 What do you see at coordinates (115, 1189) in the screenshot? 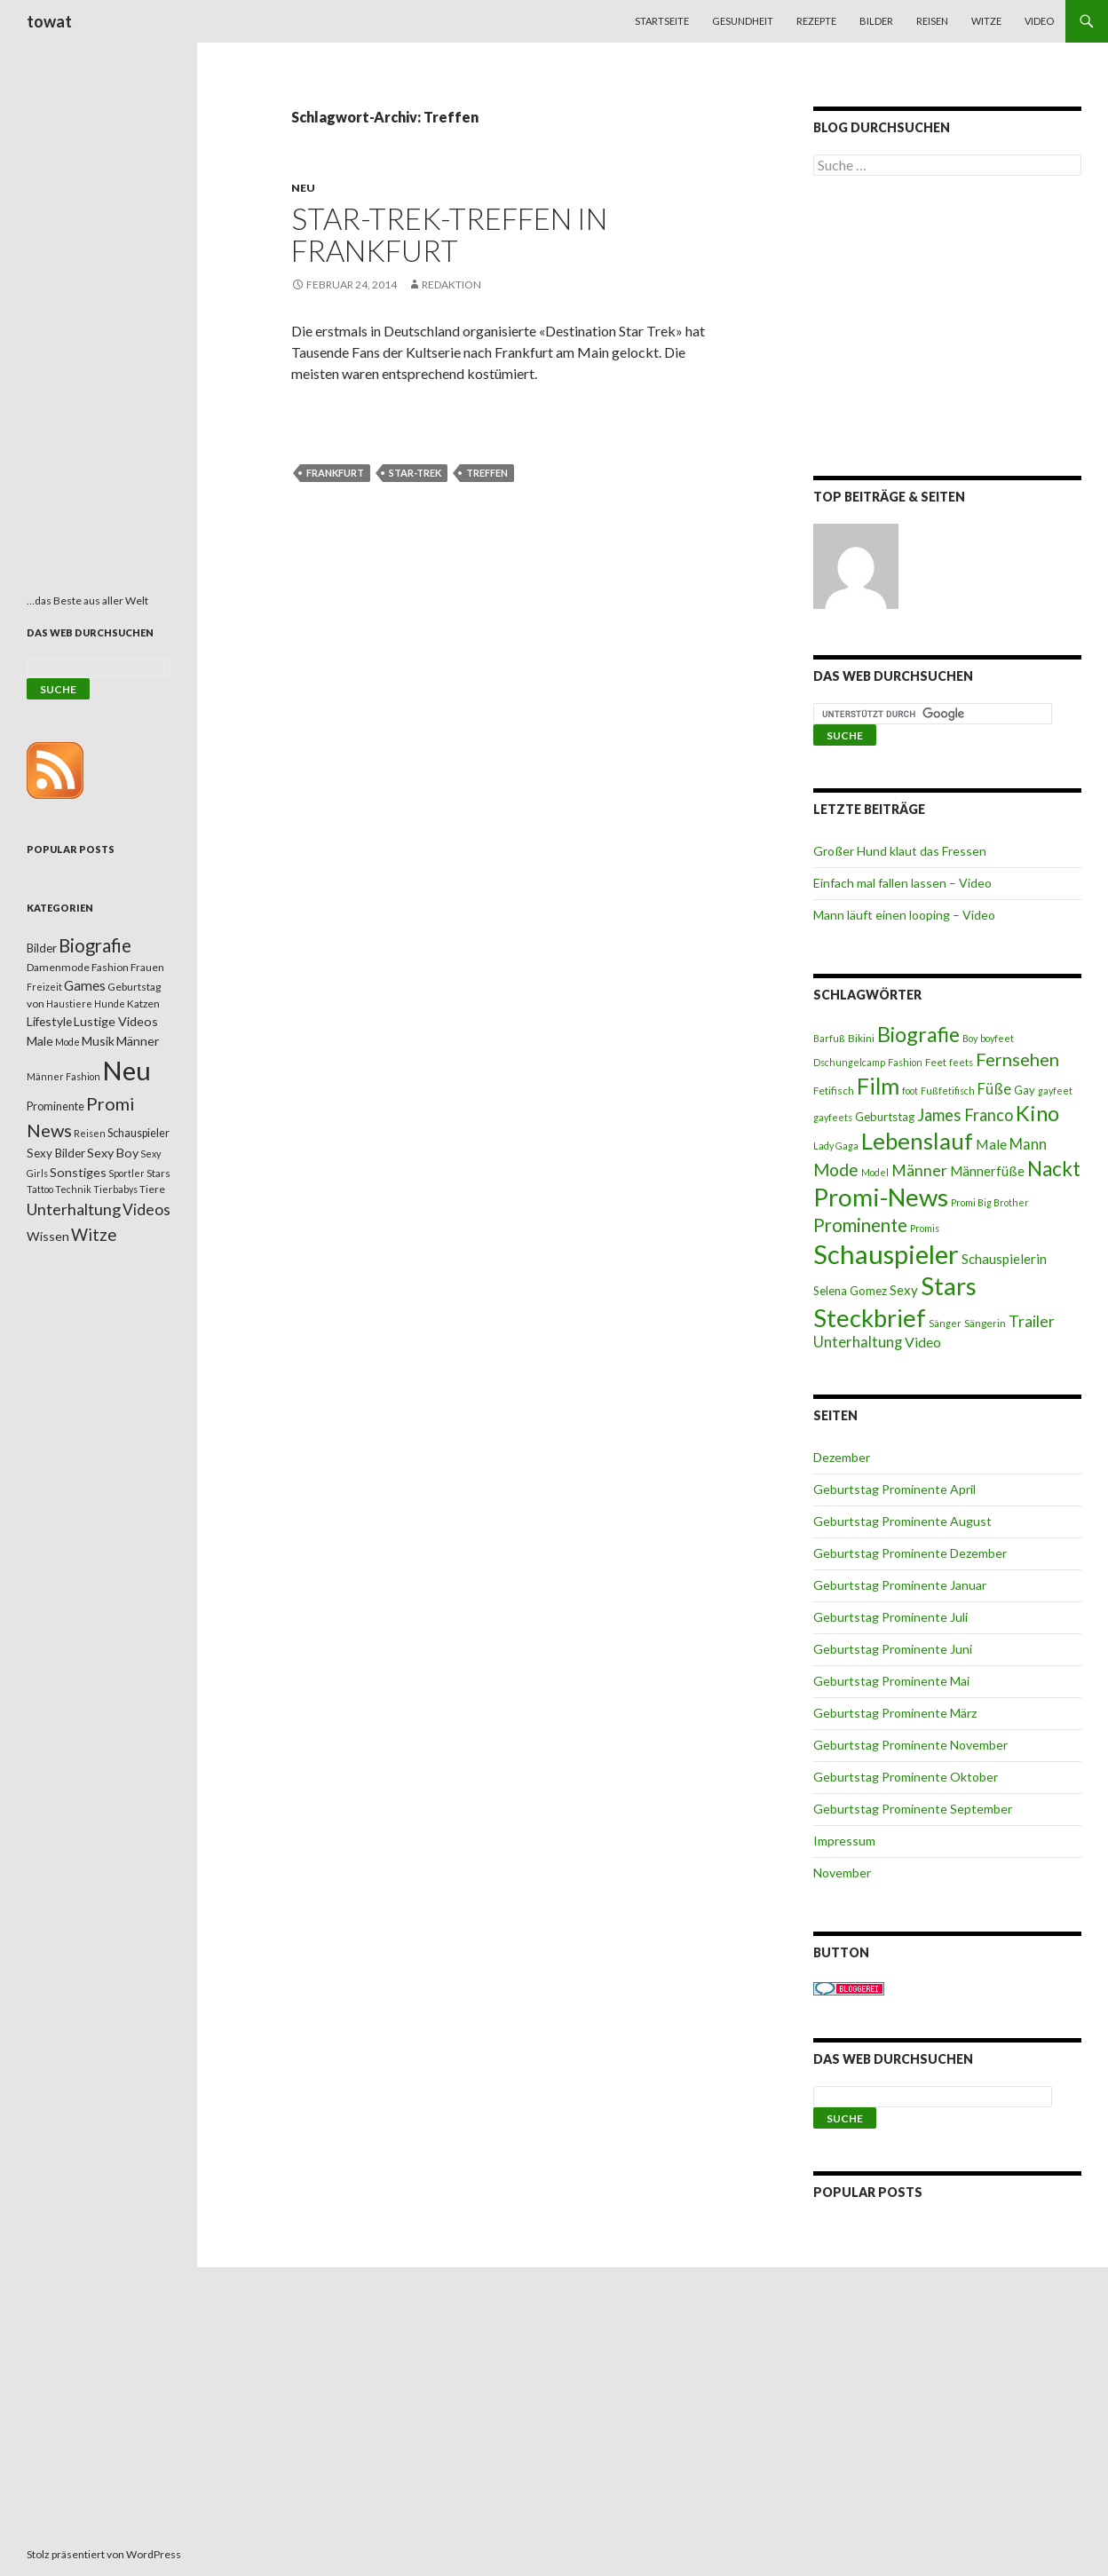
I see `Tierbabys` at bounding box center [115, 1189].